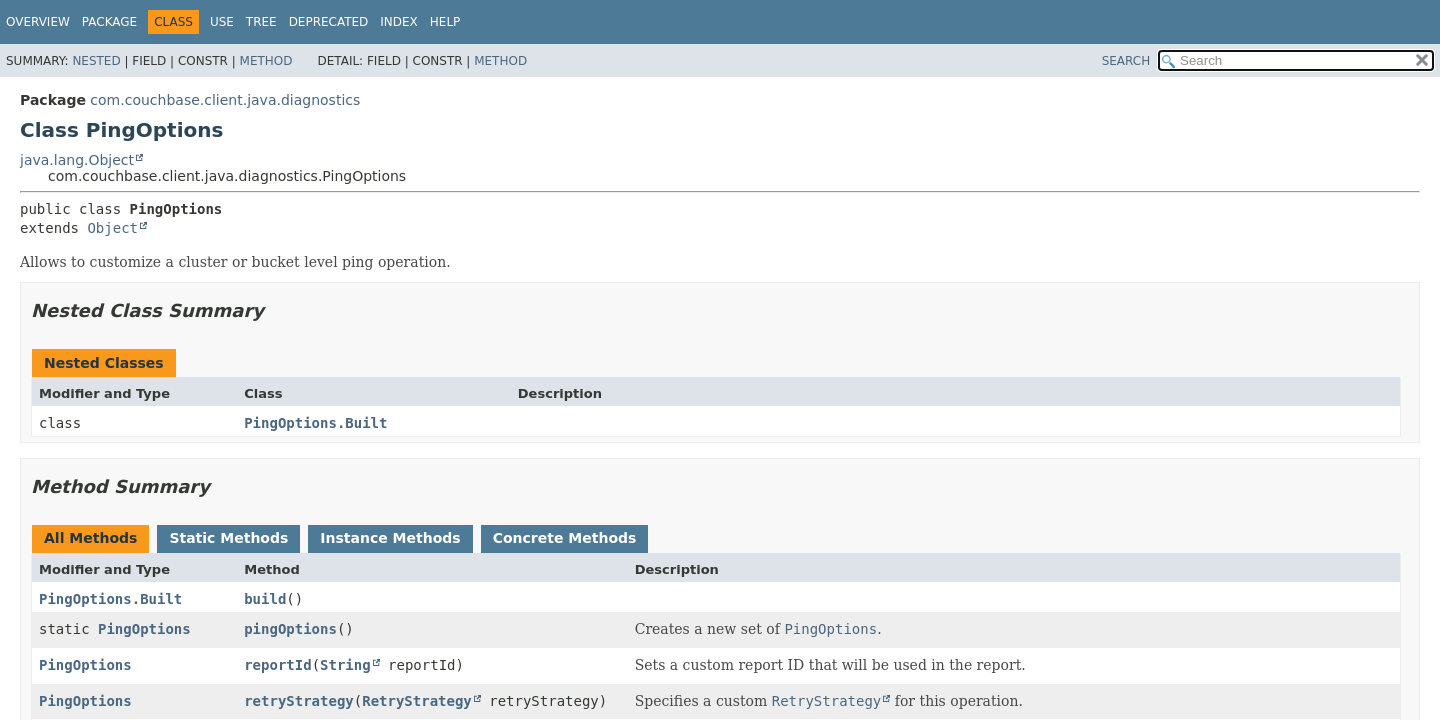  I want to click on PingOptions.Built, so click(315, 423).